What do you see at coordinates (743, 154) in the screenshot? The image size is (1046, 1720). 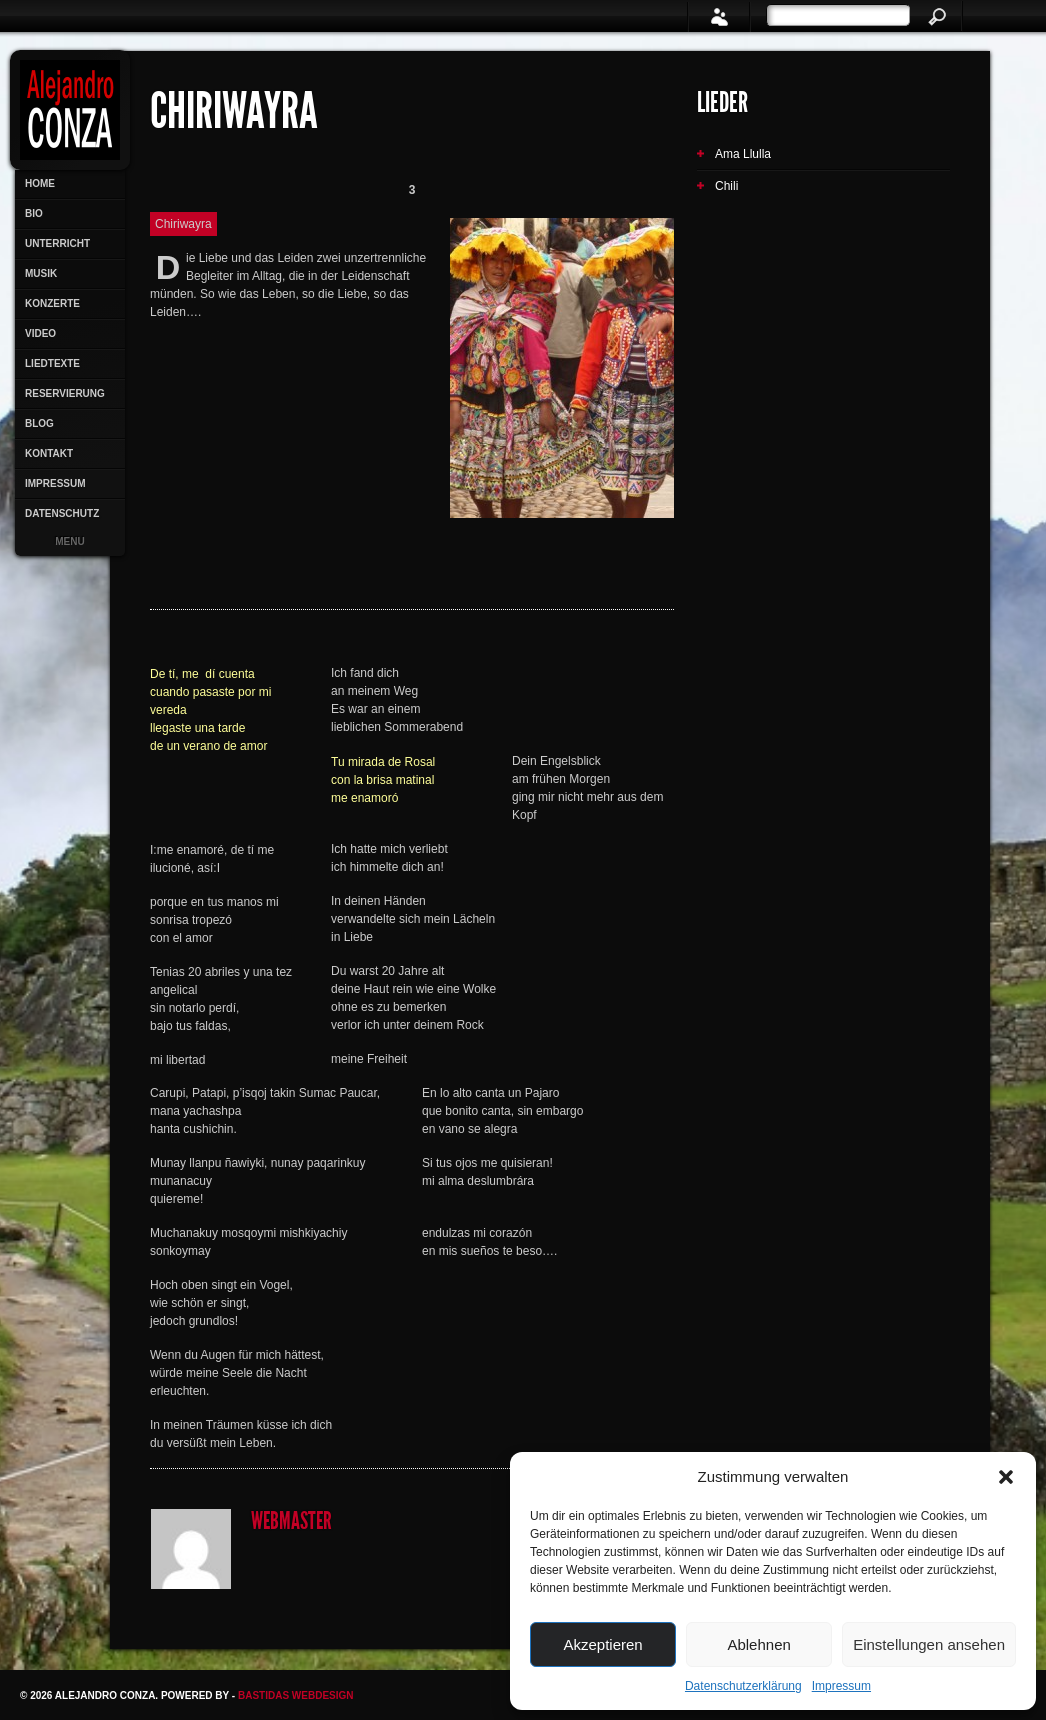 I see `Ama Llulla` at bounding box center [743, 154].